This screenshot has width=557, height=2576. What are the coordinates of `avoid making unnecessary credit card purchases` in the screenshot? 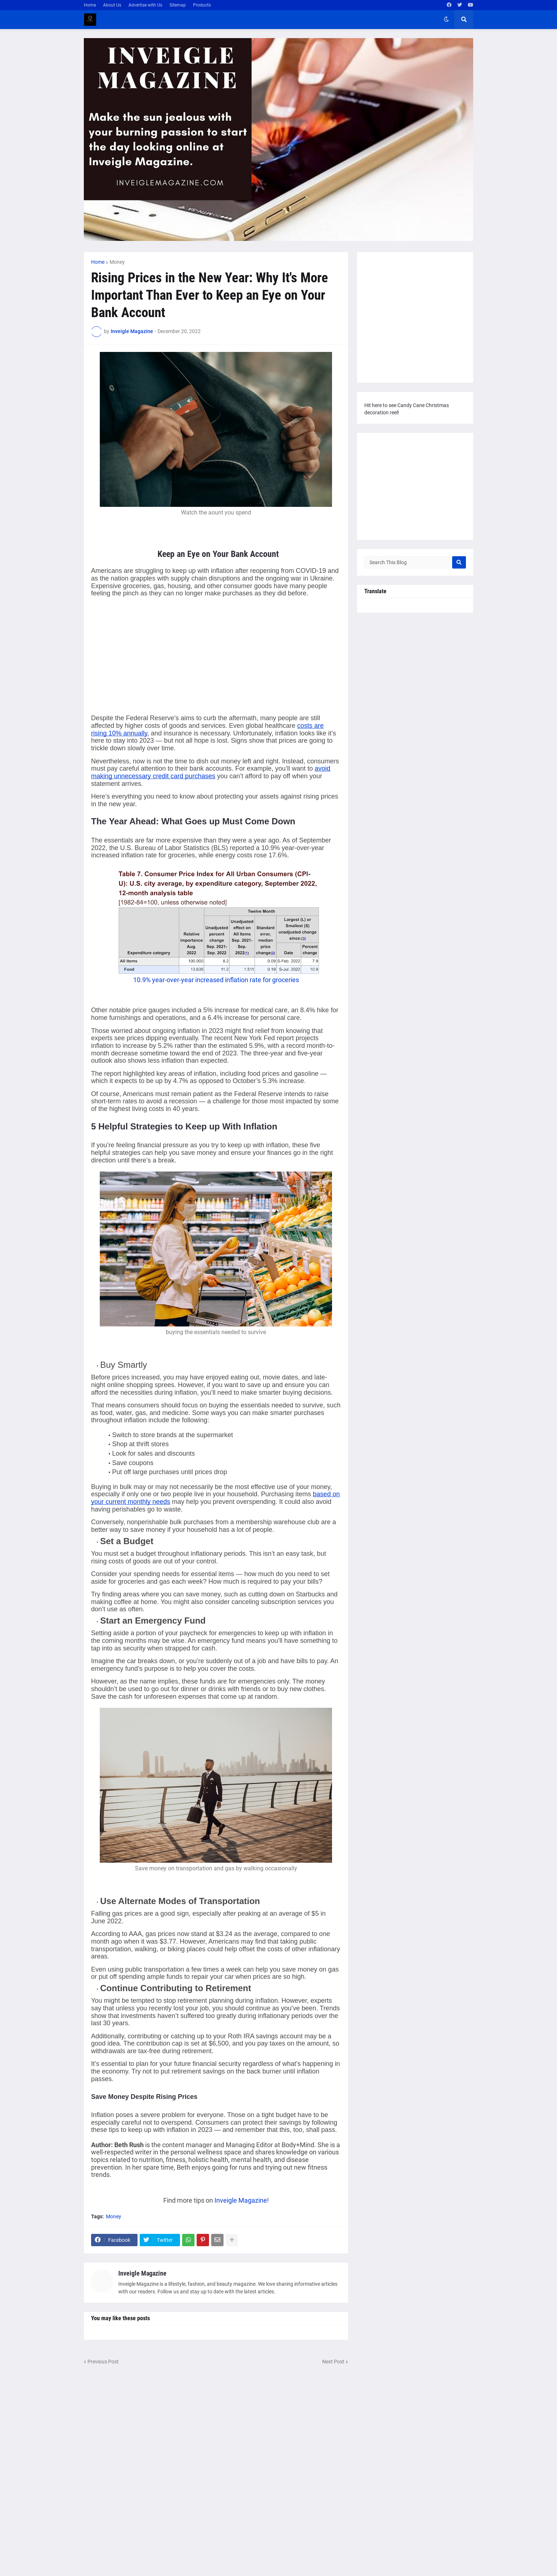 It's located at (210, 772).